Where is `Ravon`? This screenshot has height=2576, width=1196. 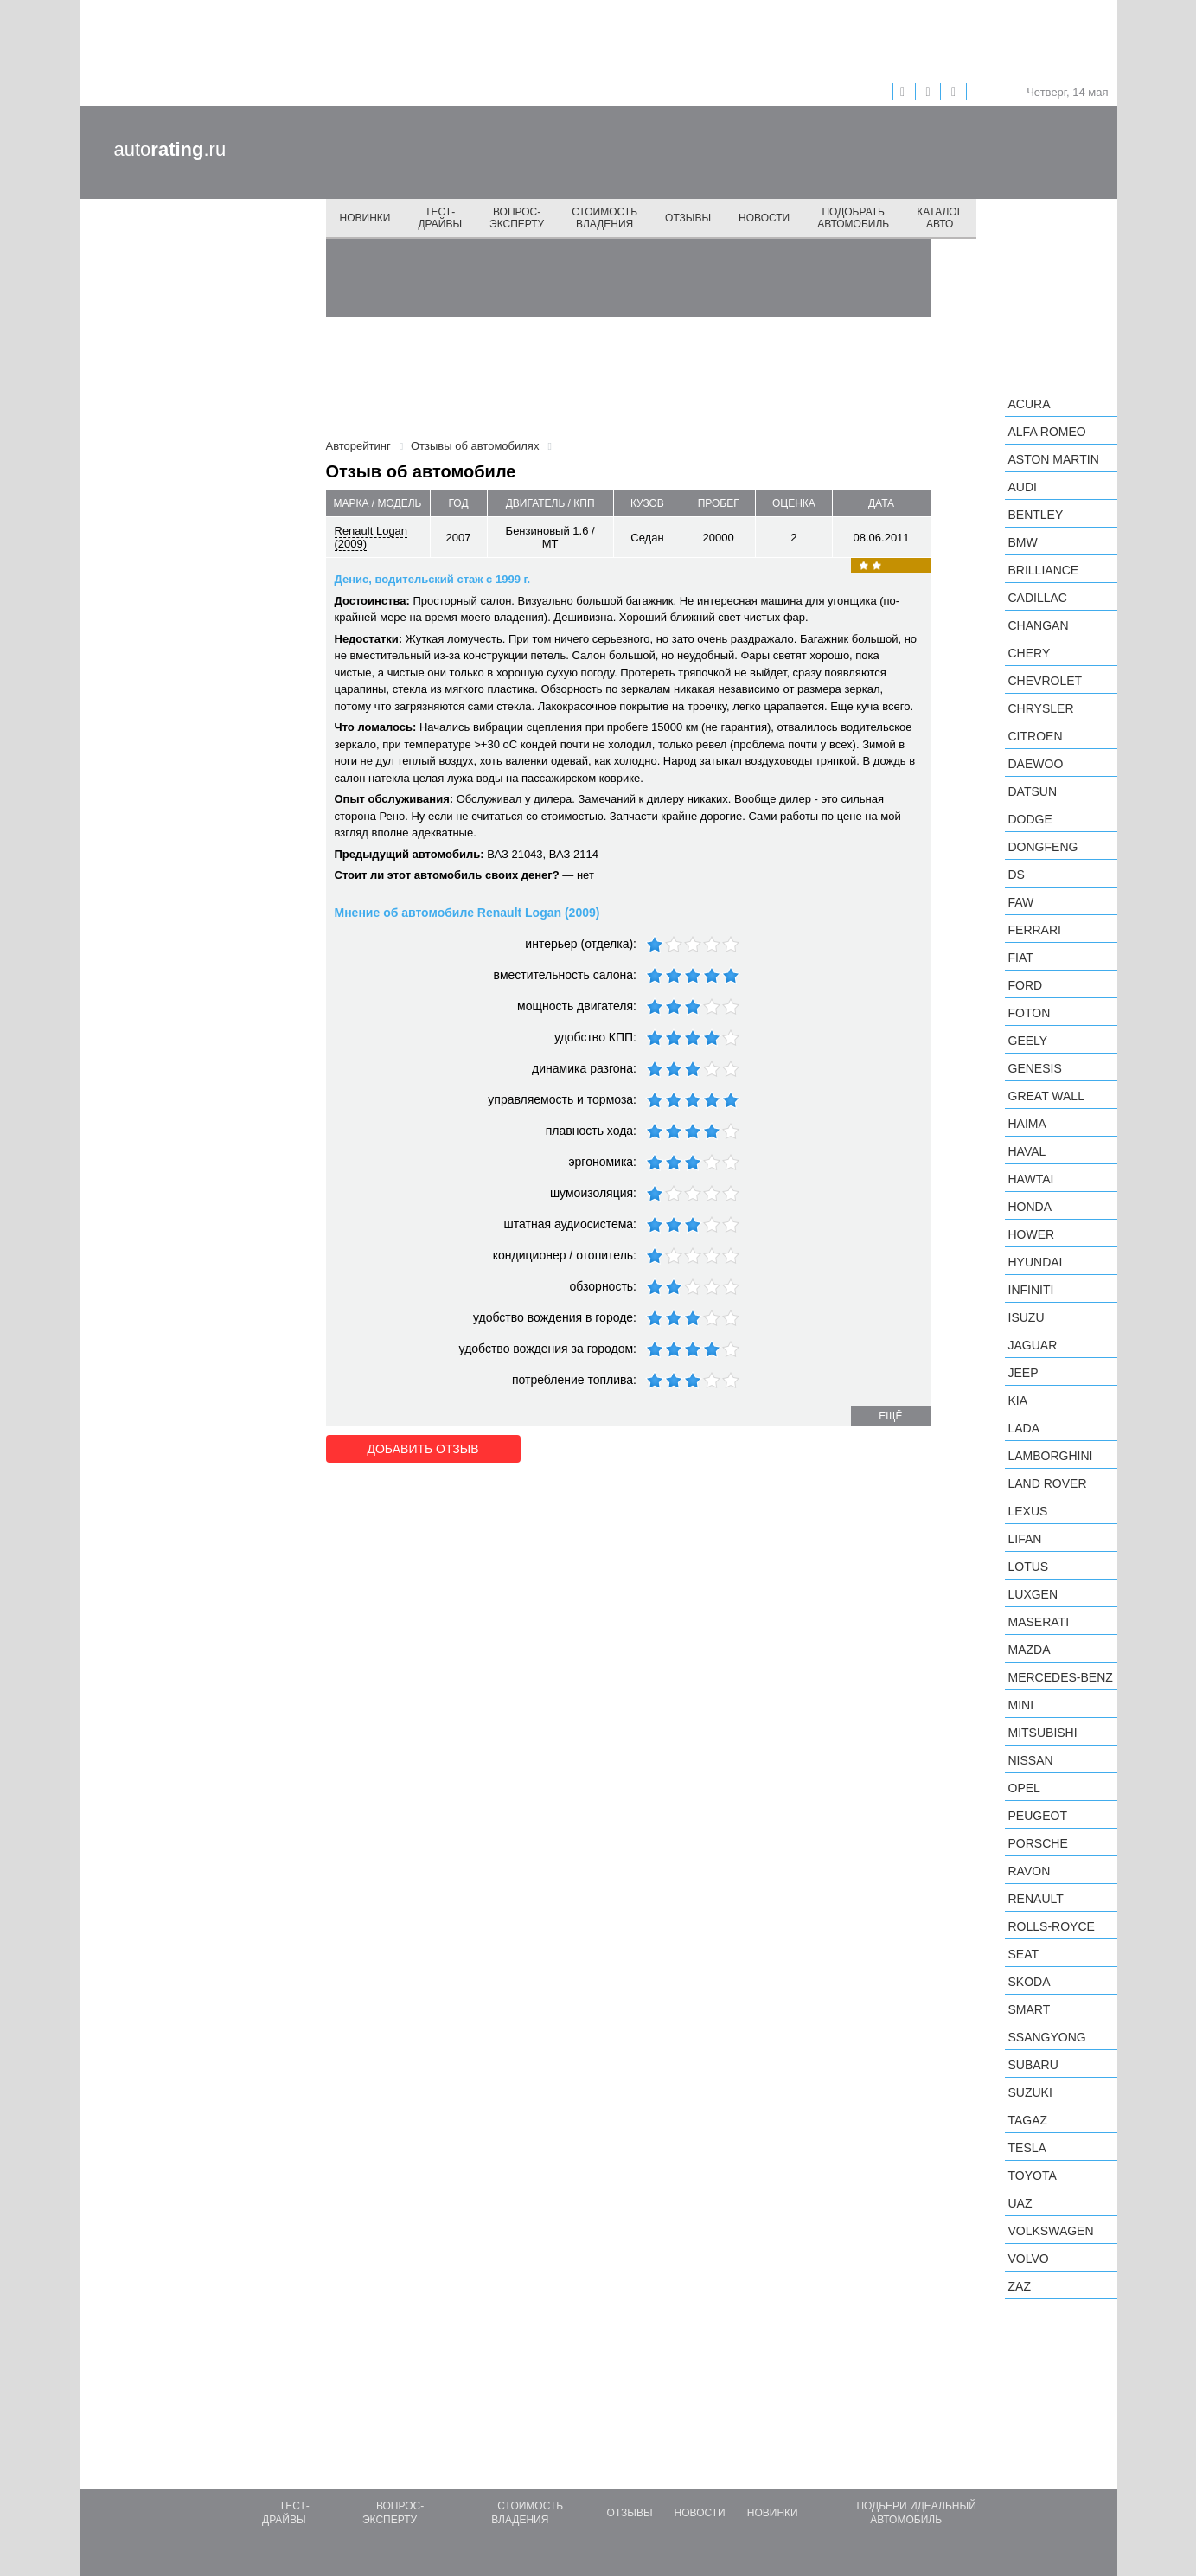
Ravon is located at coordinates (1029, 1871).